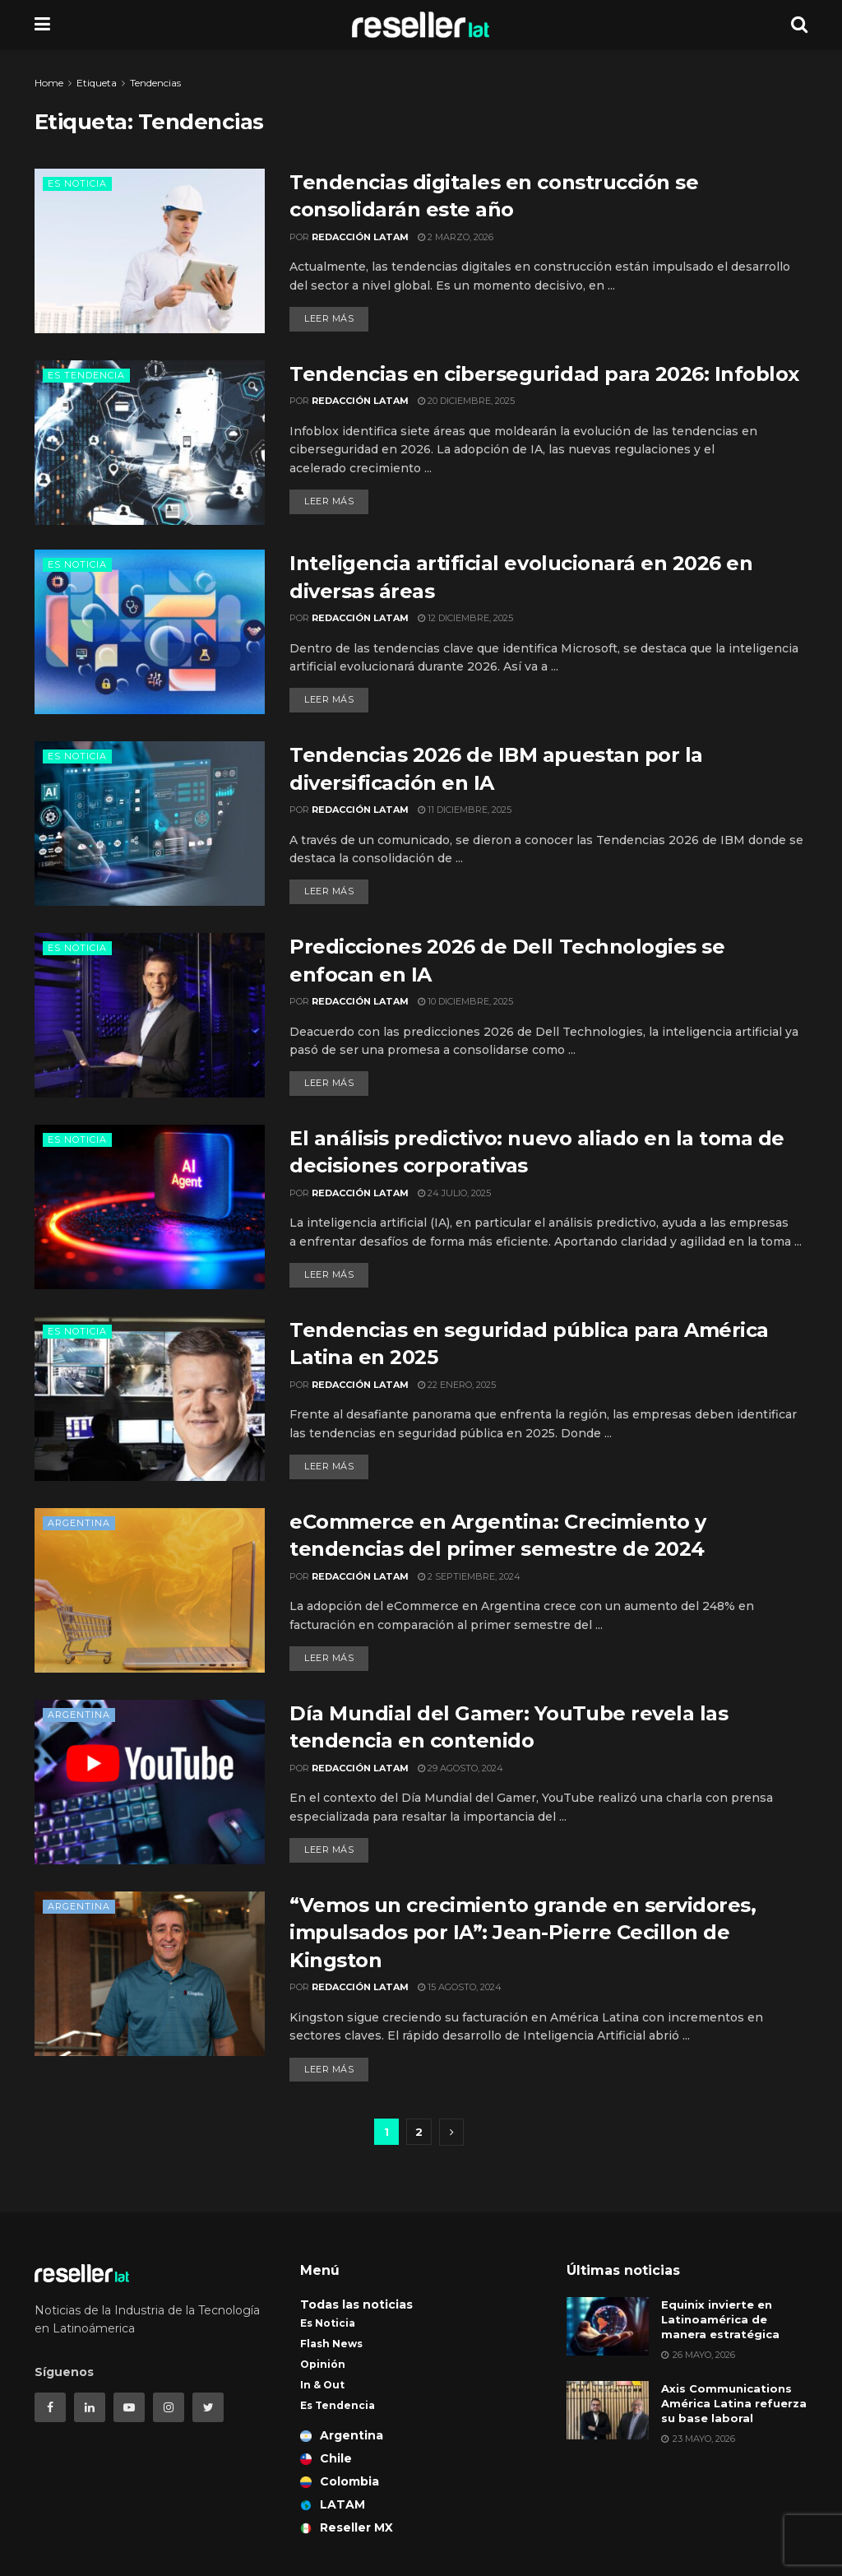 Image resolution: width=842 pixels, height=2576 pixels. Describe the element at coordinates (469, 1576) in the screenshot. I see `2 septiembre, 2024` at that location.